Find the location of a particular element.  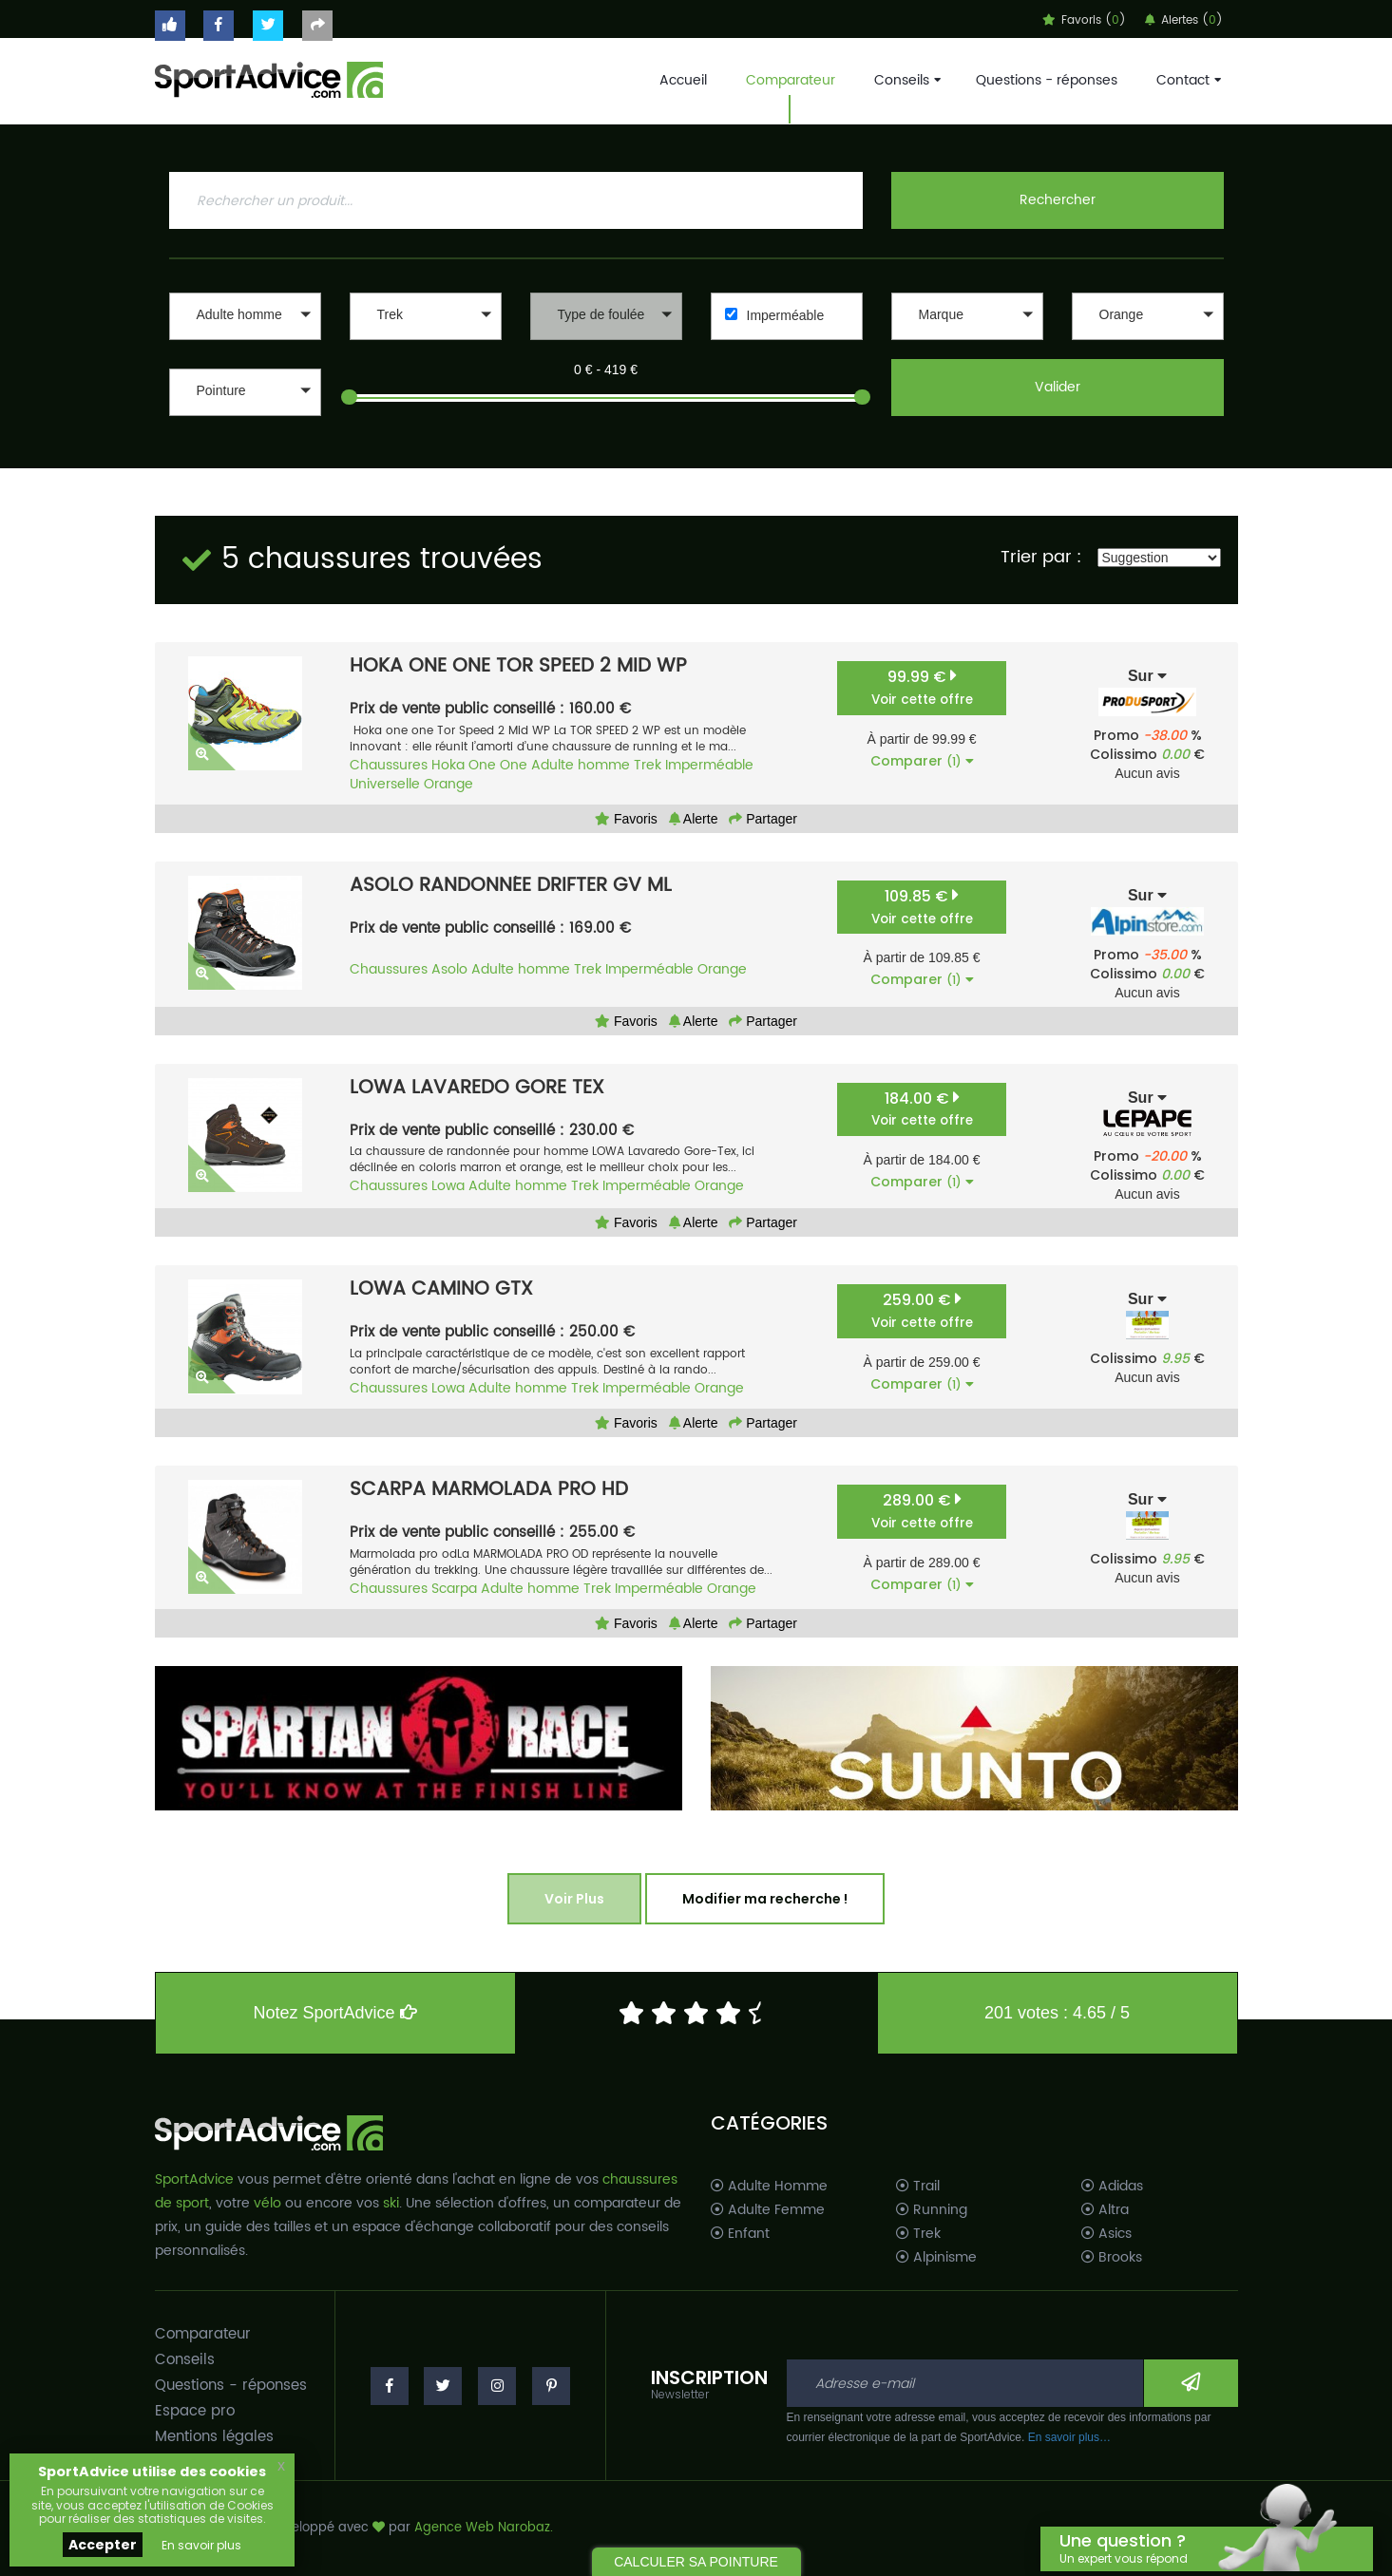

Asics is located at coordinates (1106, 2234).